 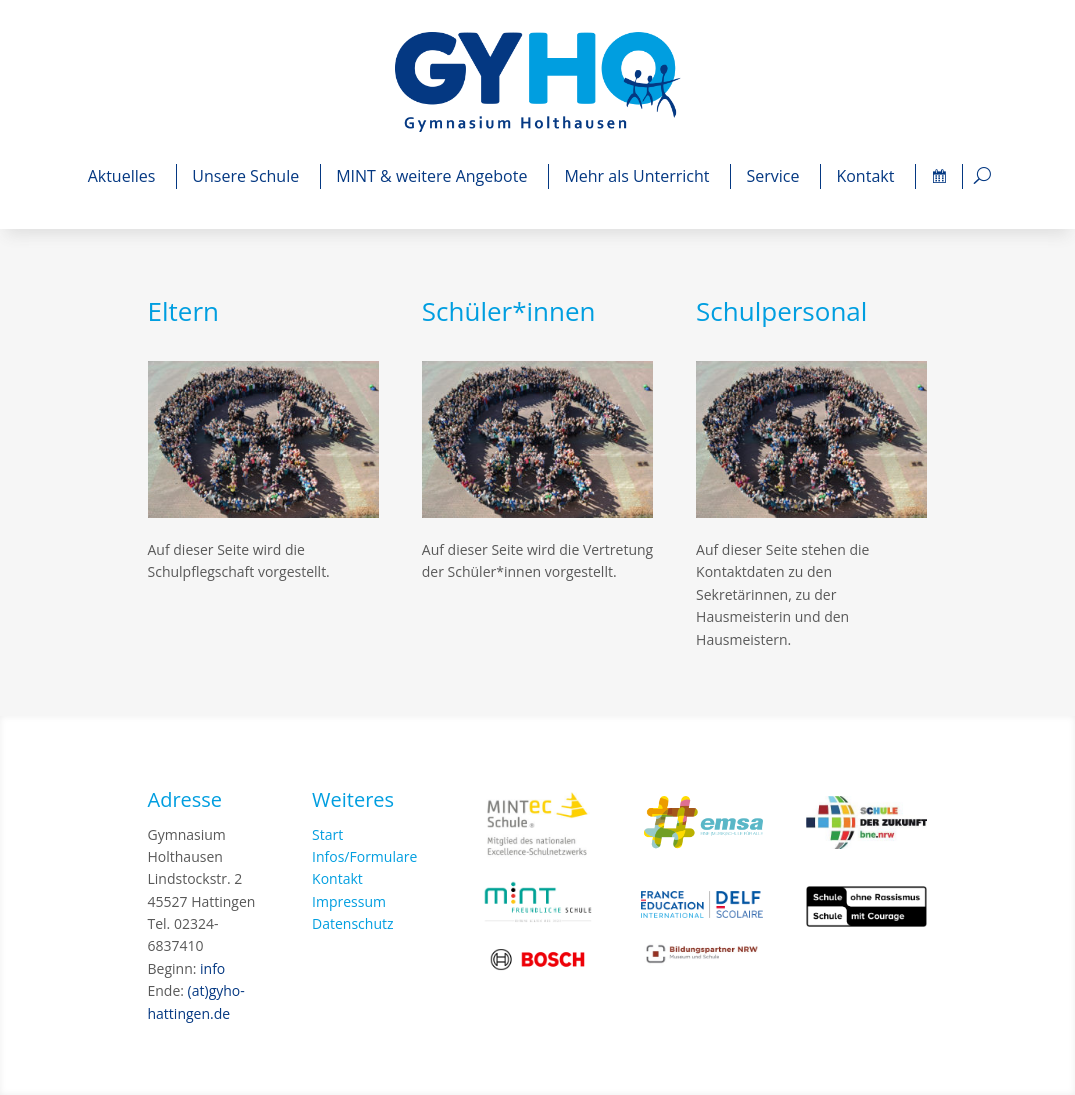 What do you see at coordinates (248, 176) in the screenshot?
I see `Unsere Schule` at bounding box center [248, 176].